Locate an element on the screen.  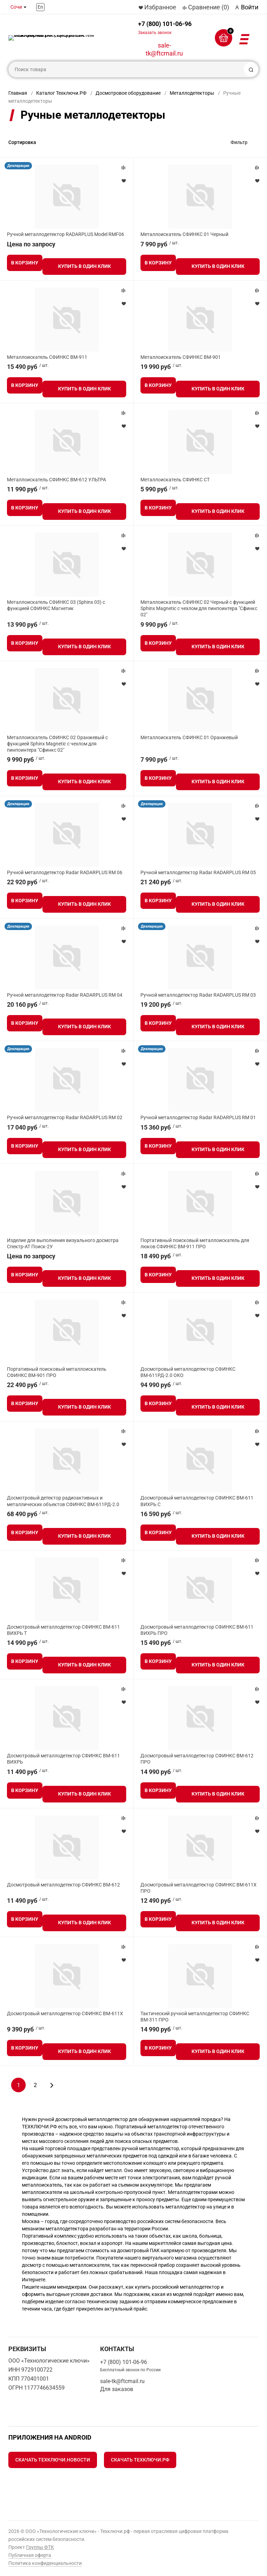
Ручной металлодетектор Radar RADARPLUS RM 04 is located at coordinates (64, 995).